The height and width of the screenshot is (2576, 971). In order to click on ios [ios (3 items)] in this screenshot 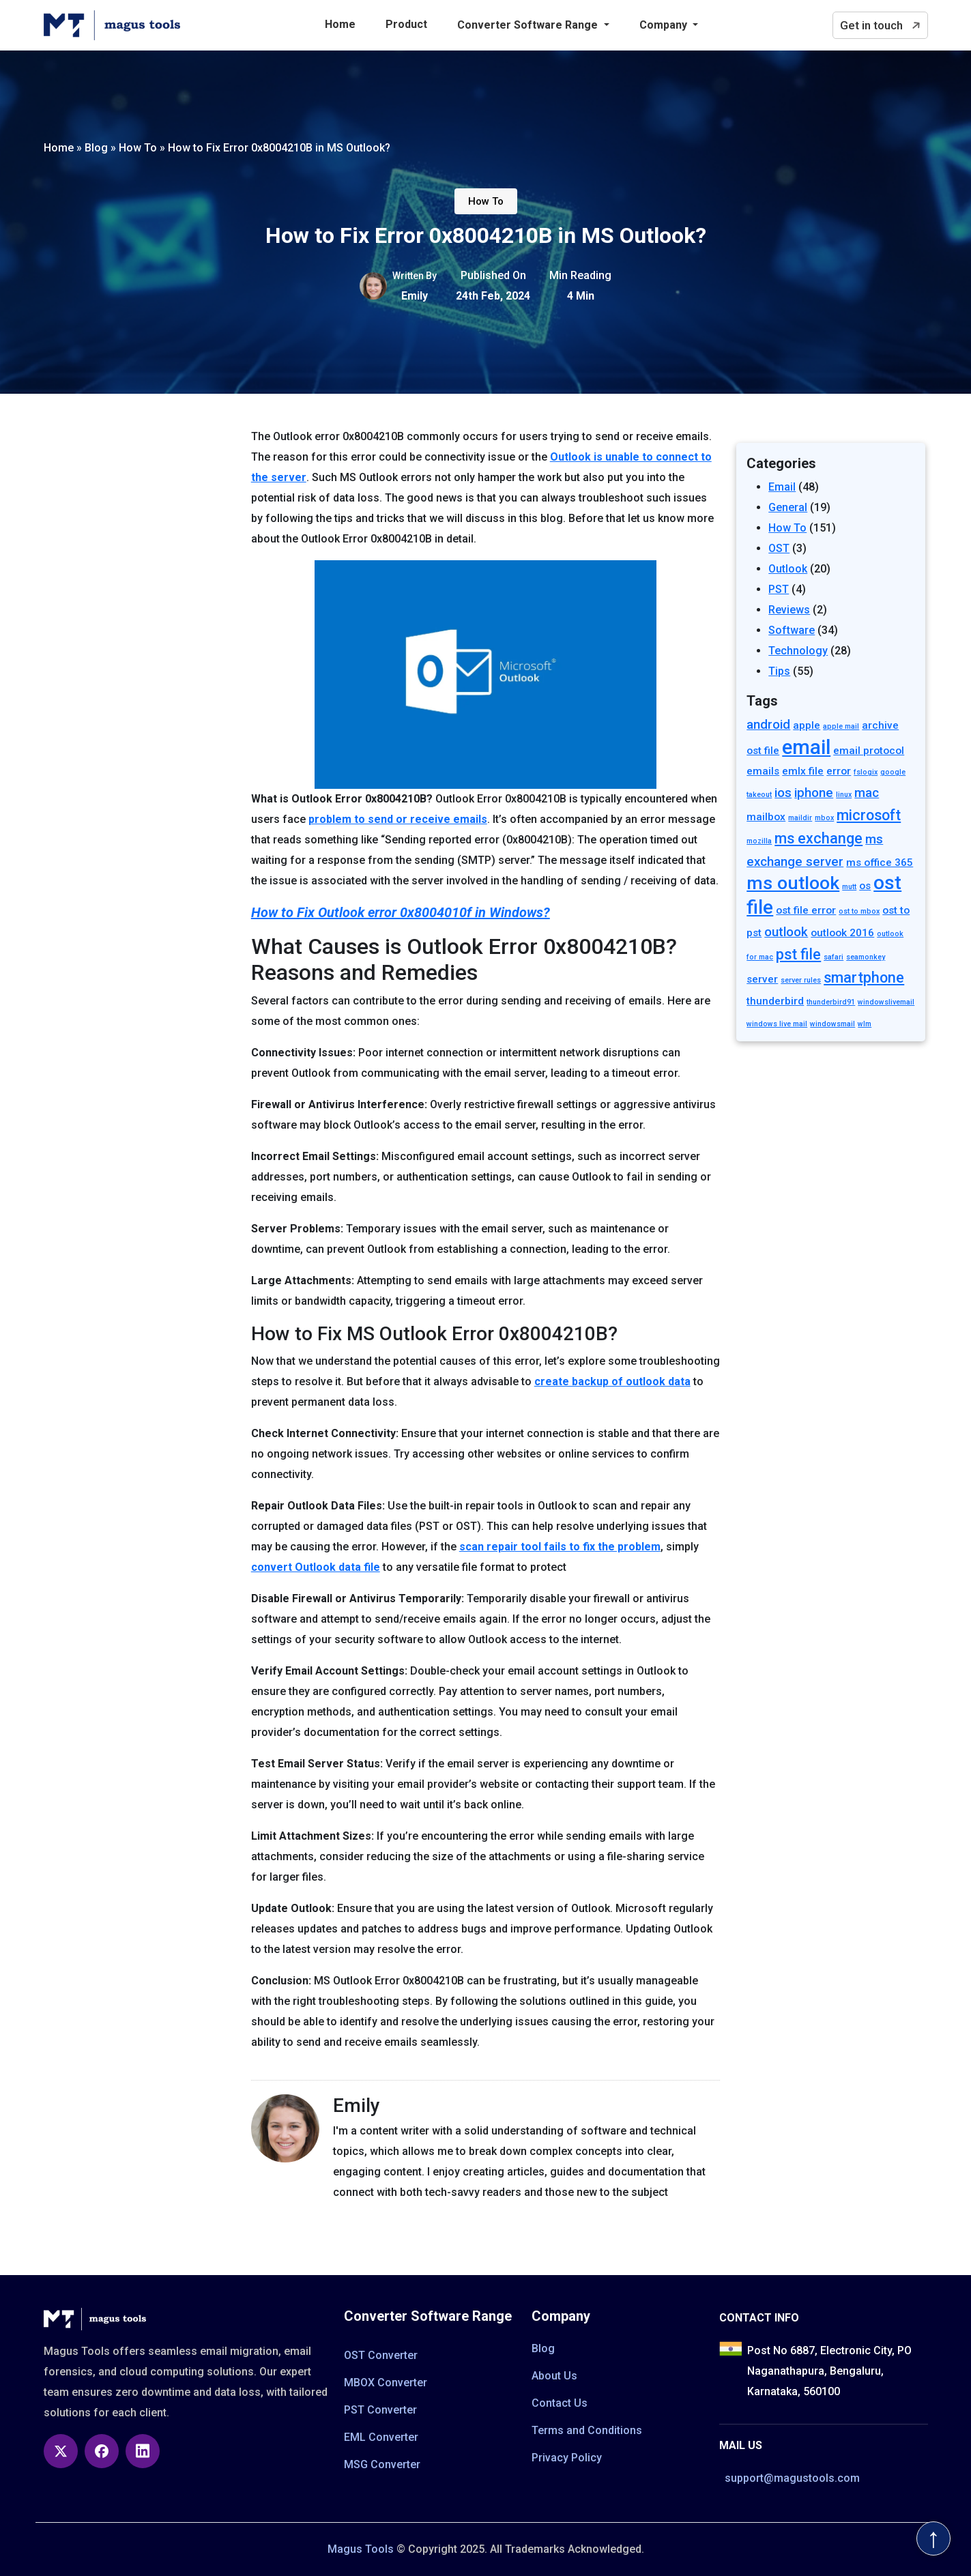, I will do `click(783, 792)`.